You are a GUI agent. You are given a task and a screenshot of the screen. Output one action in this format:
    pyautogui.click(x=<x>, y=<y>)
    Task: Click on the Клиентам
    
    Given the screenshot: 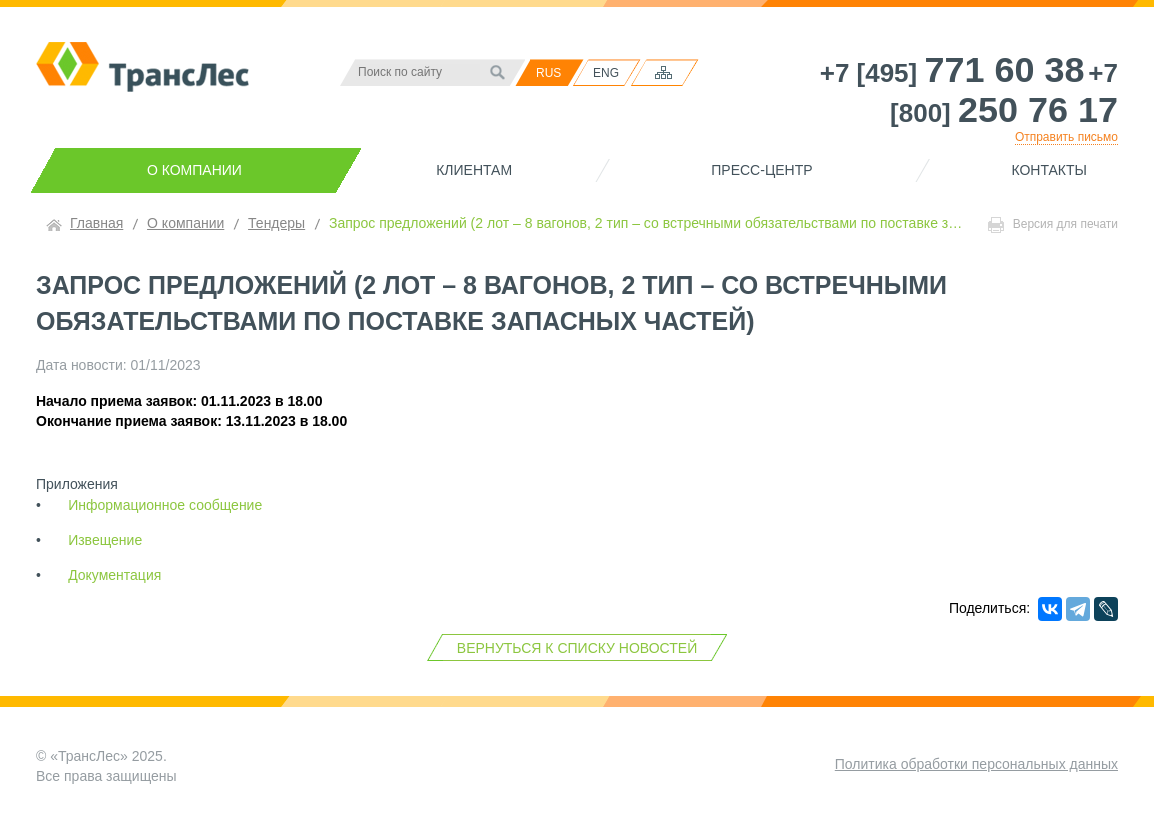 What is the action you would take?
    pyautogui.click(x=474, y=170)
    